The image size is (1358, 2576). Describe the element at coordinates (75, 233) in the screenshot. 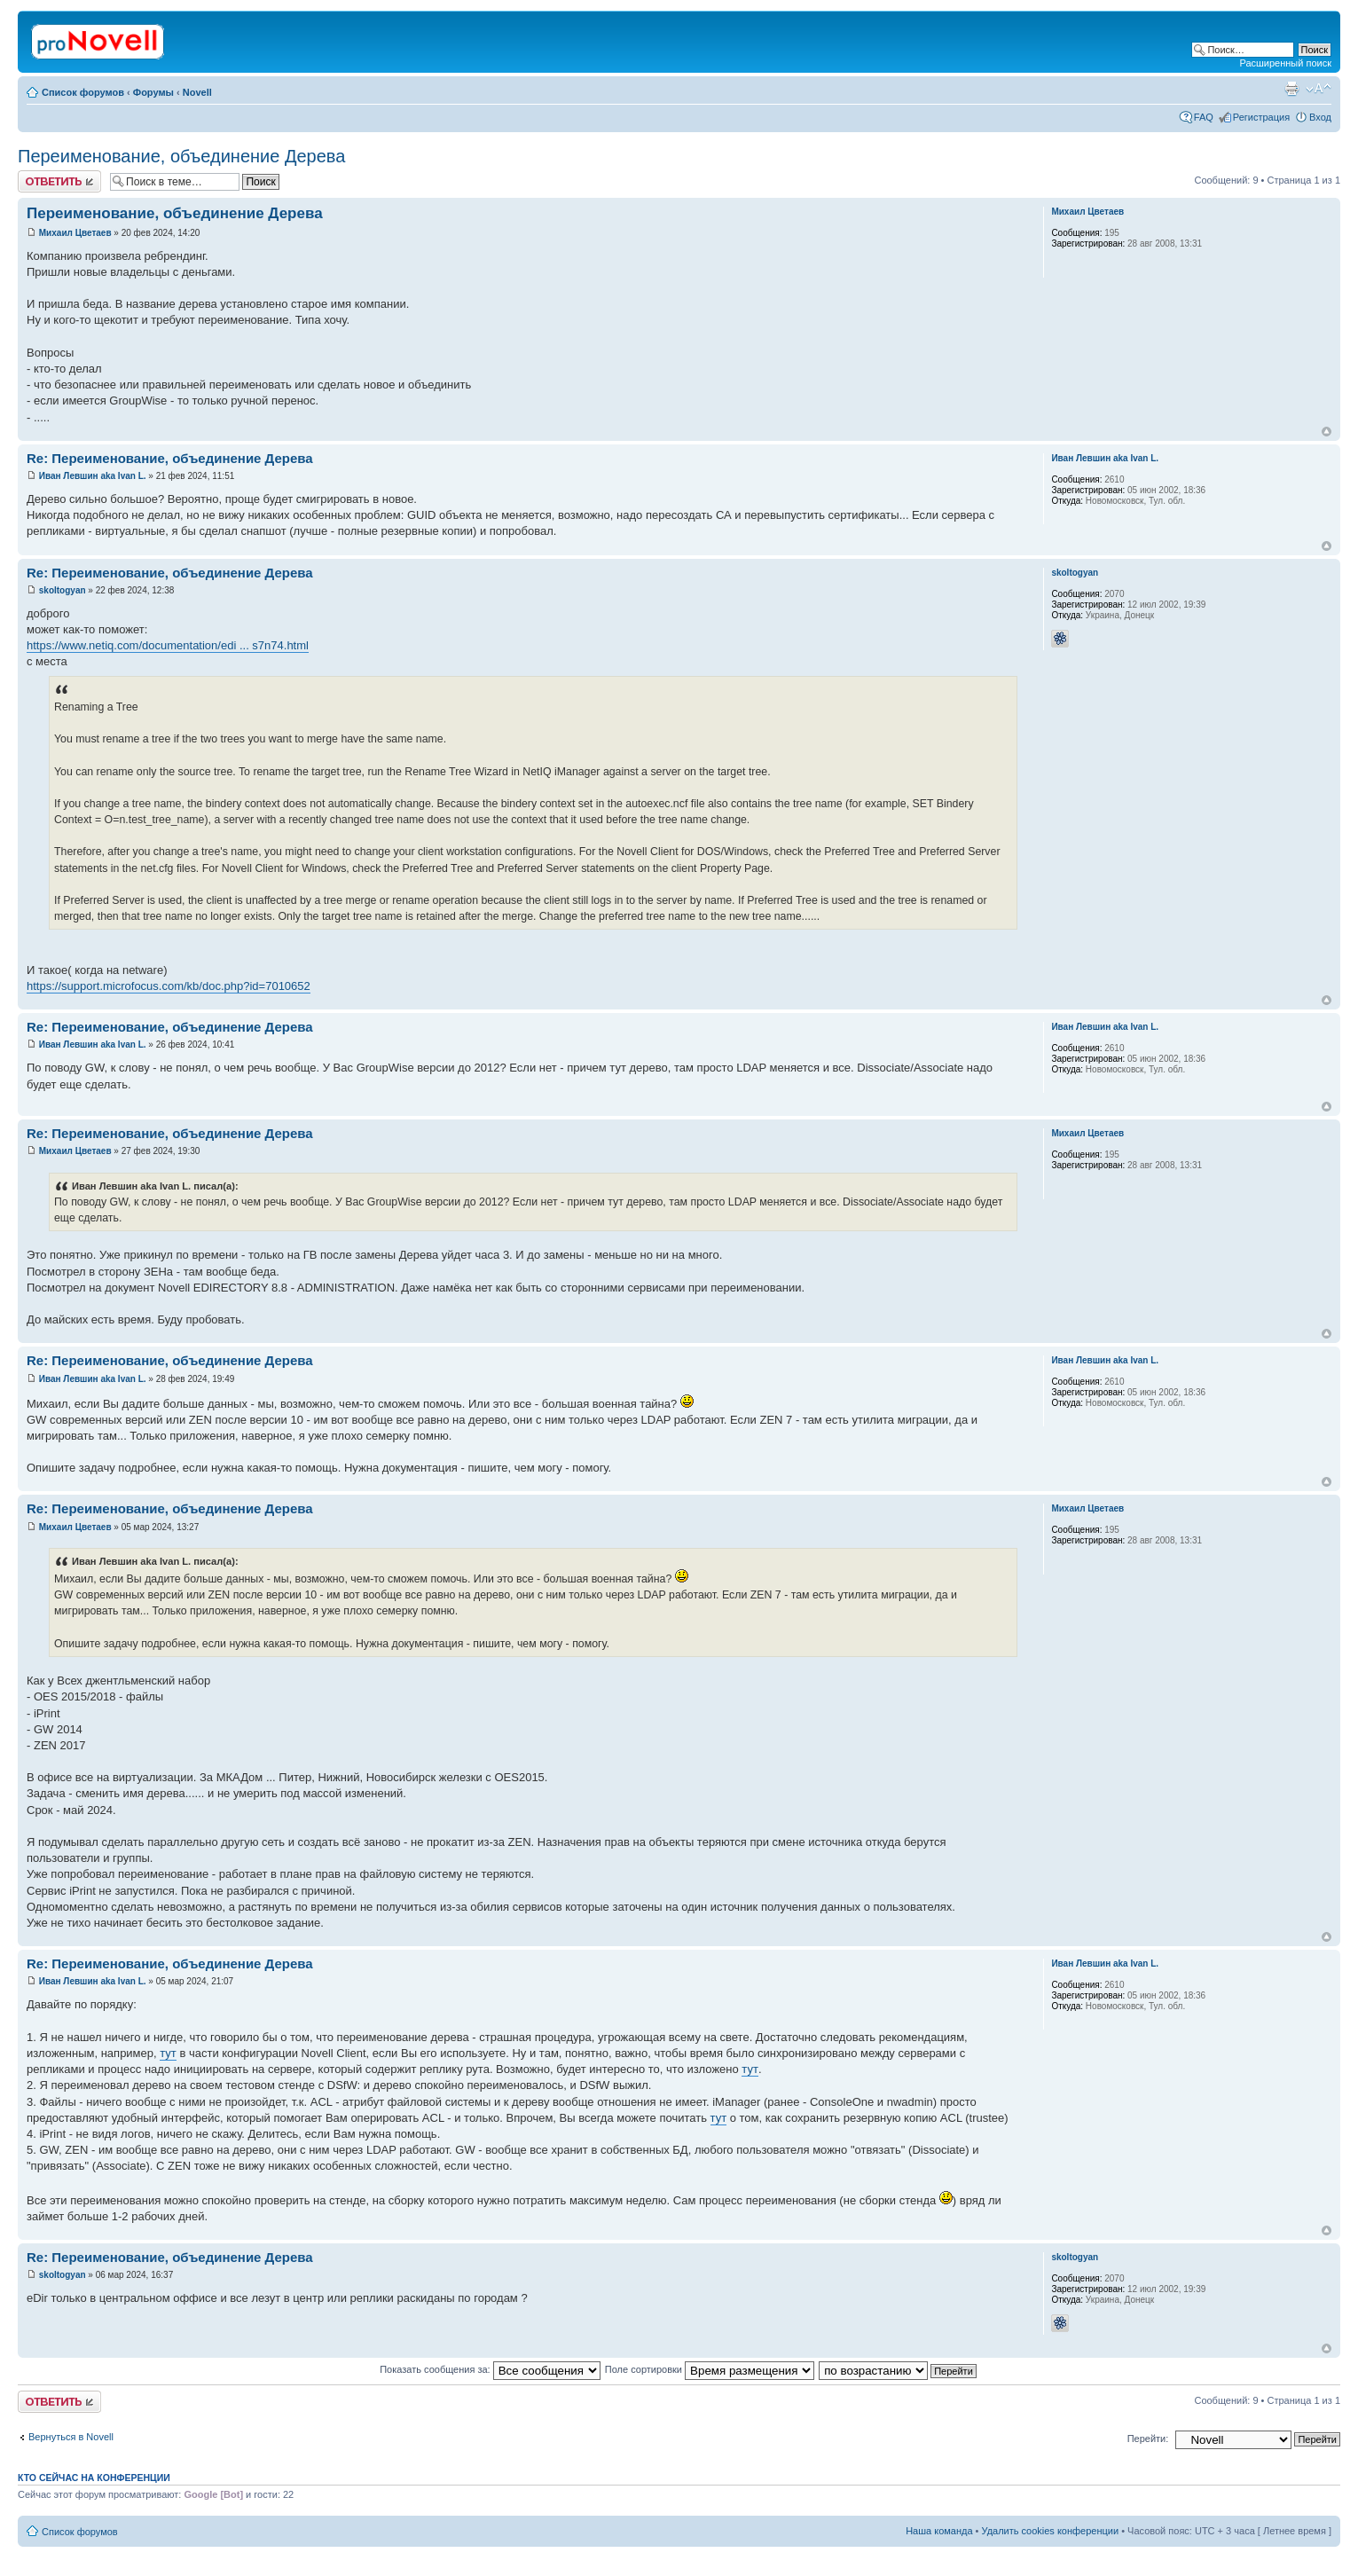

I see `Михаил Цветаев` at that location.